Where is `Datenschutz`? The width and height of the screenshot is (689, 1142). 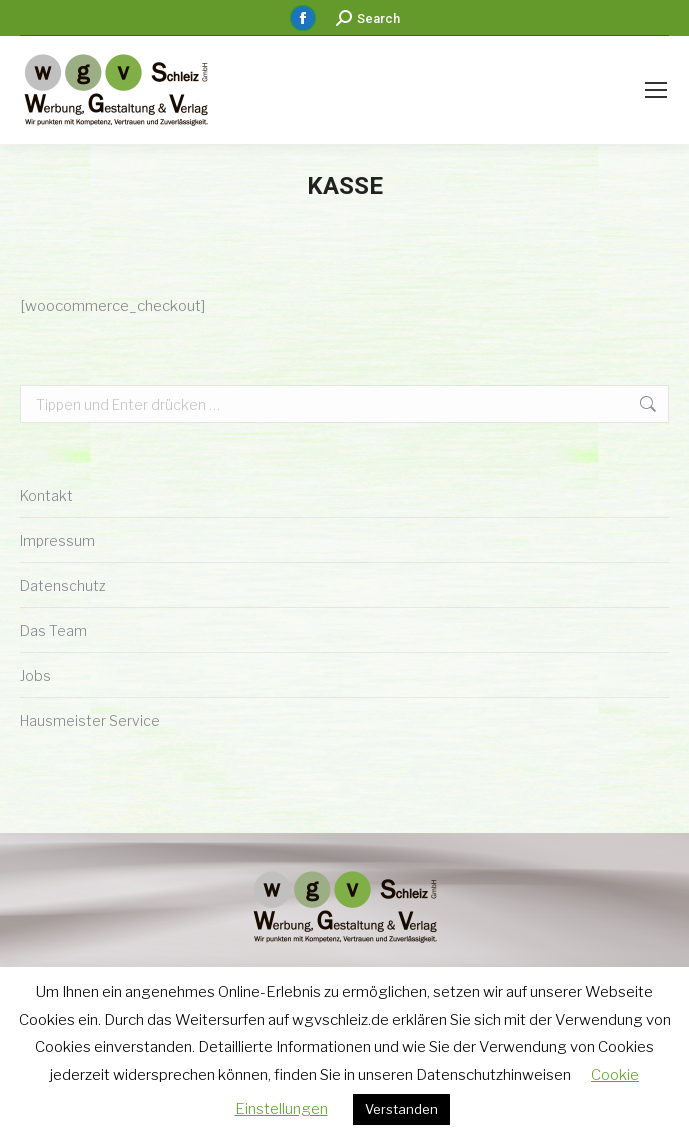 Datenschutz is located at coordinates (63, 585).